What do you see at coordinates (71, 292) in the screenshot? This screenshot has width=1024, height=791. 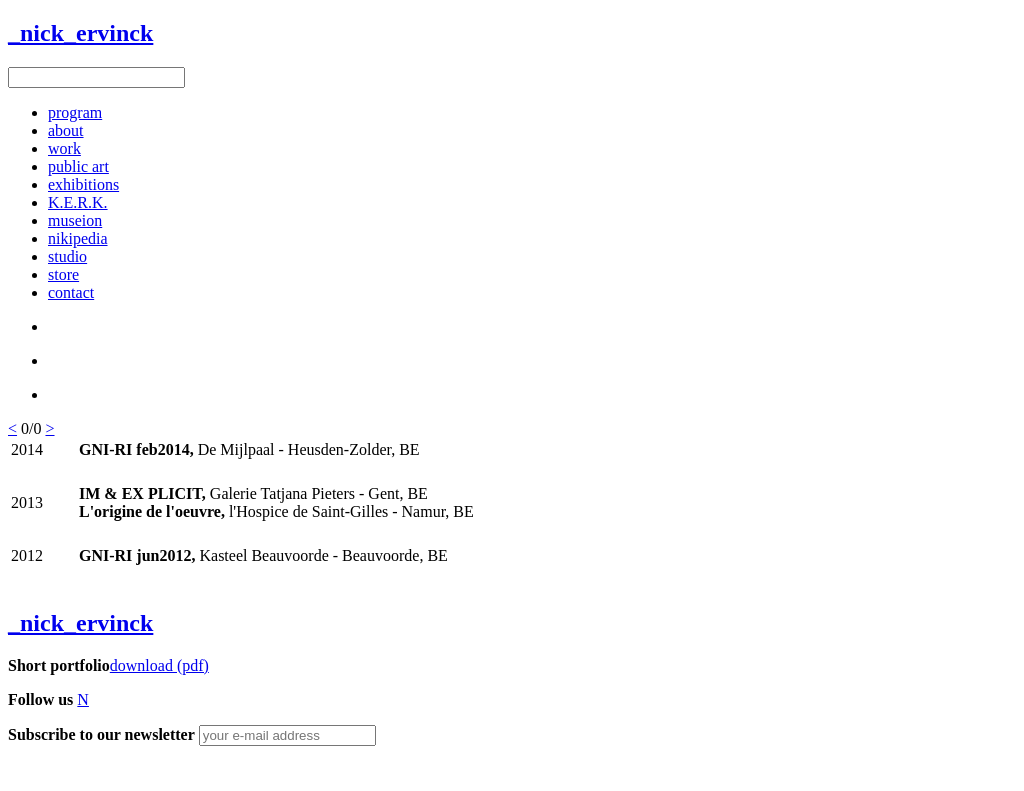 I see `contact` at bounding box center [71, 292].